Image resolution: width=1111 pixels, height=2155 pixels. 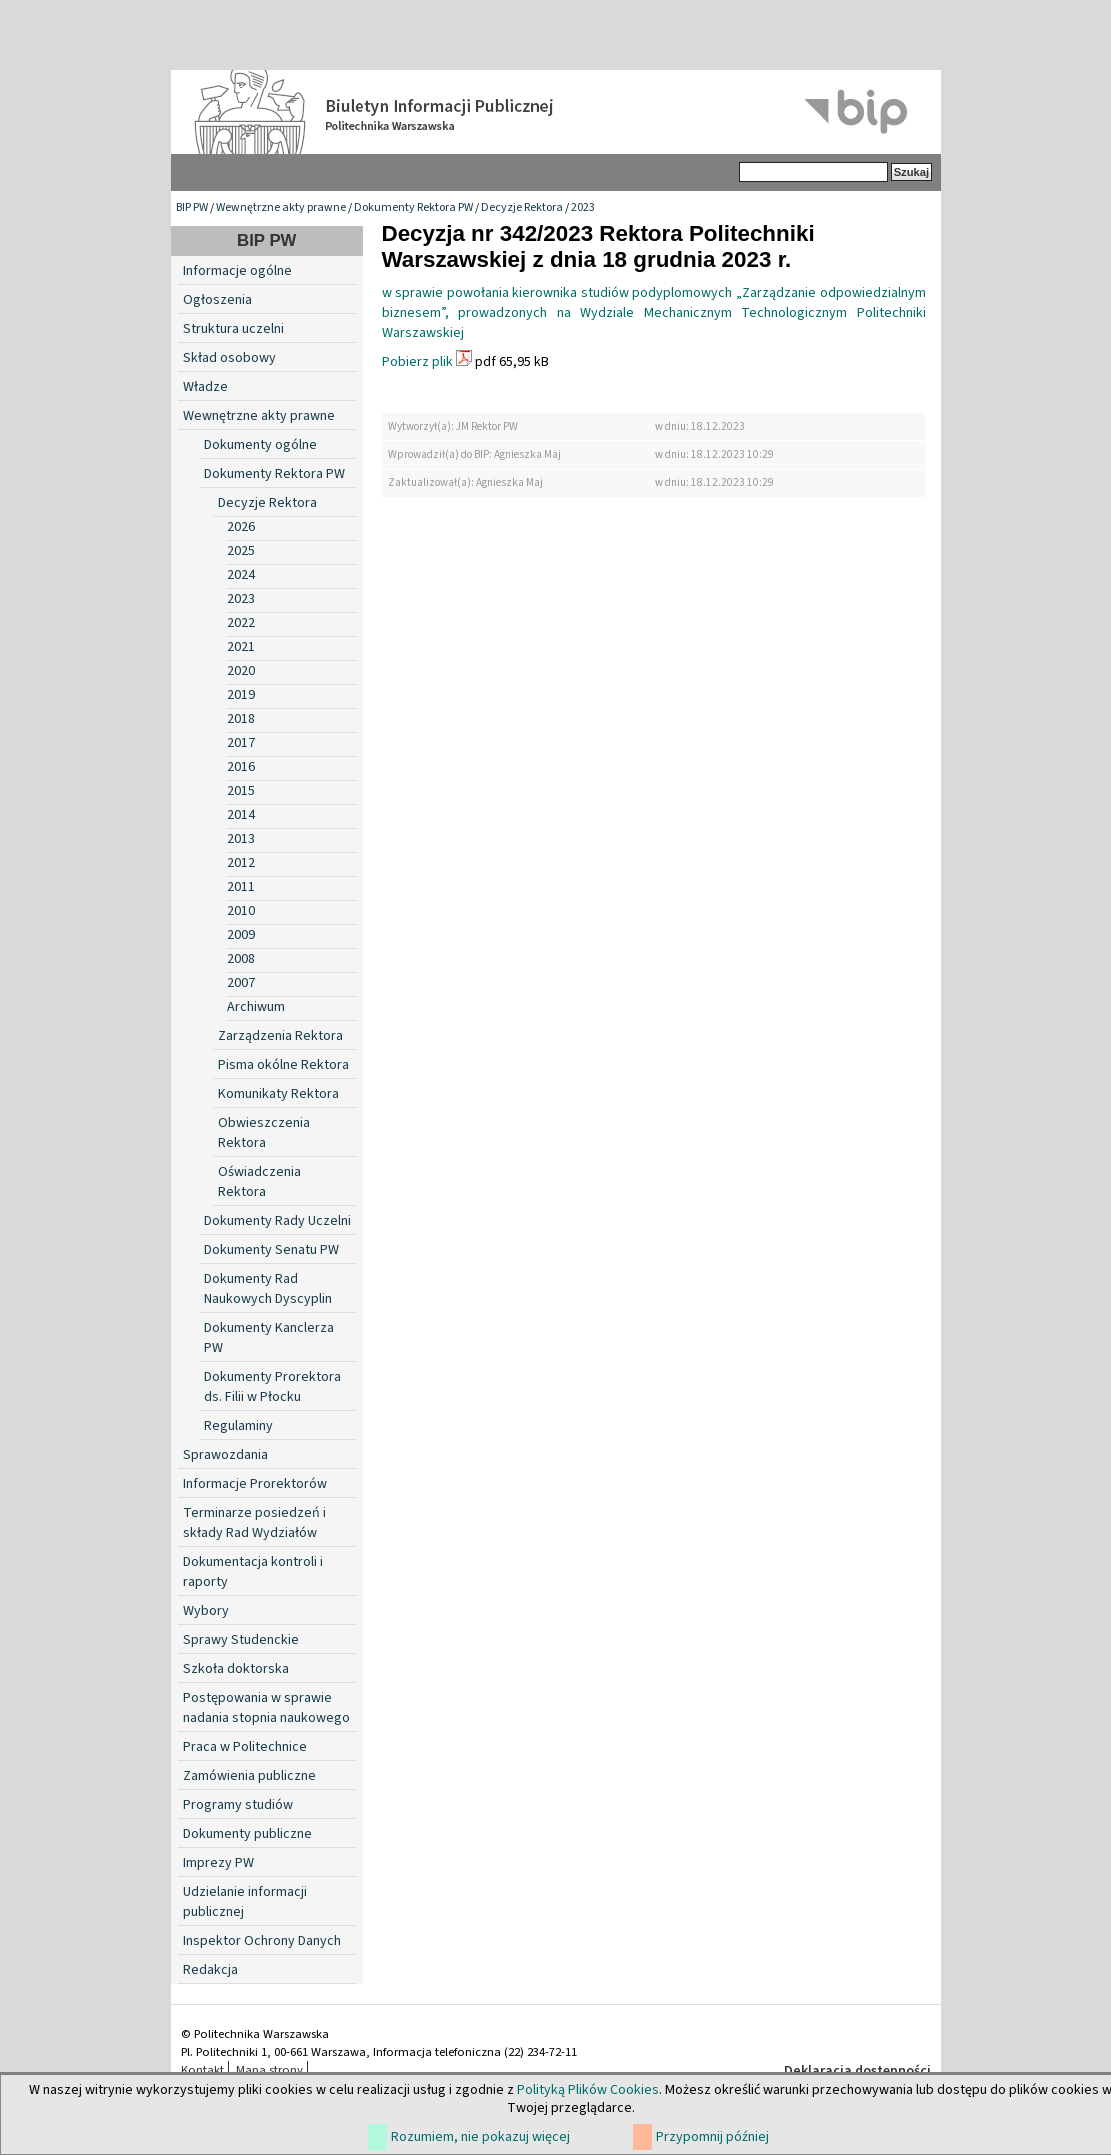 What do you see at coordinates (712, 2137) in the screenshot?
I see `Przypomnij później` at bounding box center [712, 2137].